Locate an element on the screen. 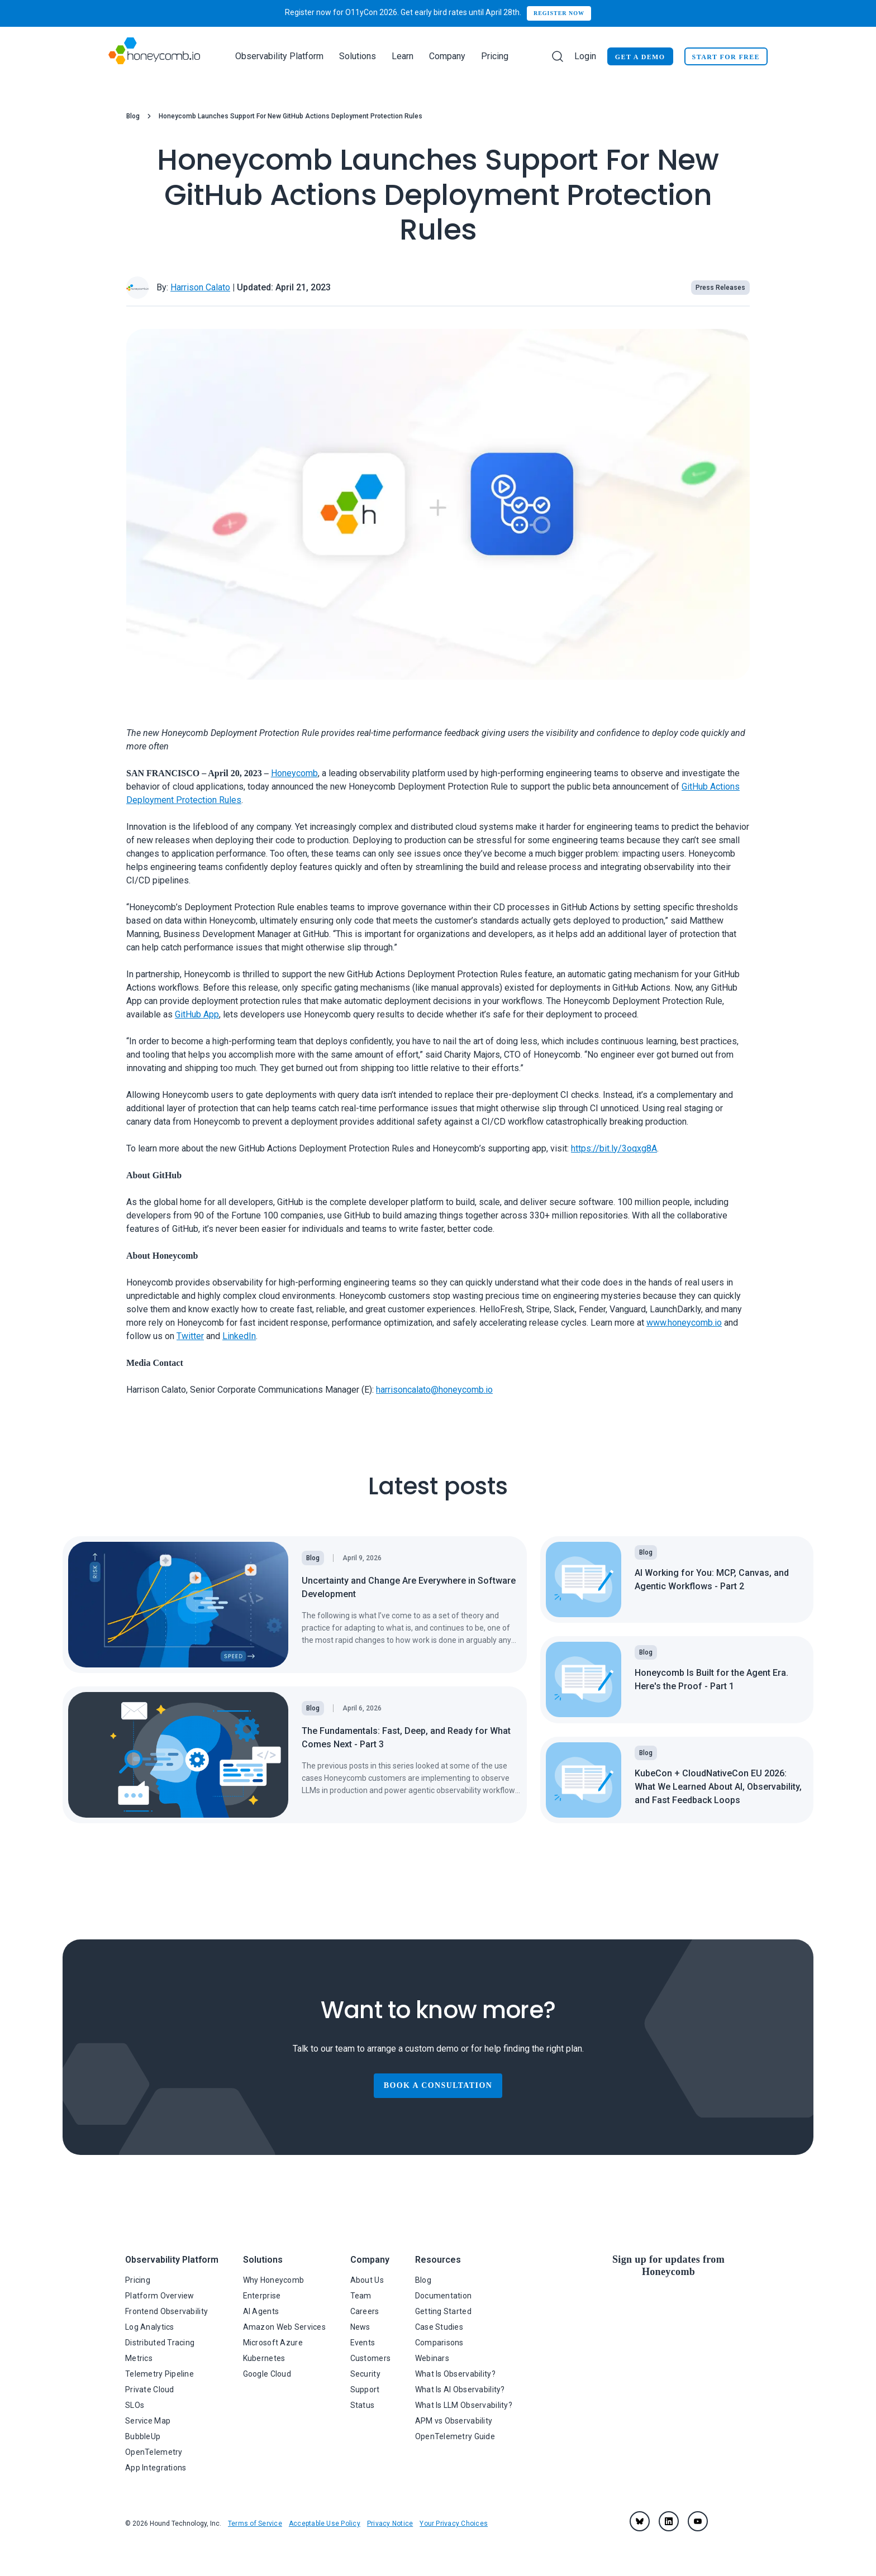 The image size is (876, 2576). Platform Overview is located at coordinates (159, 2295).